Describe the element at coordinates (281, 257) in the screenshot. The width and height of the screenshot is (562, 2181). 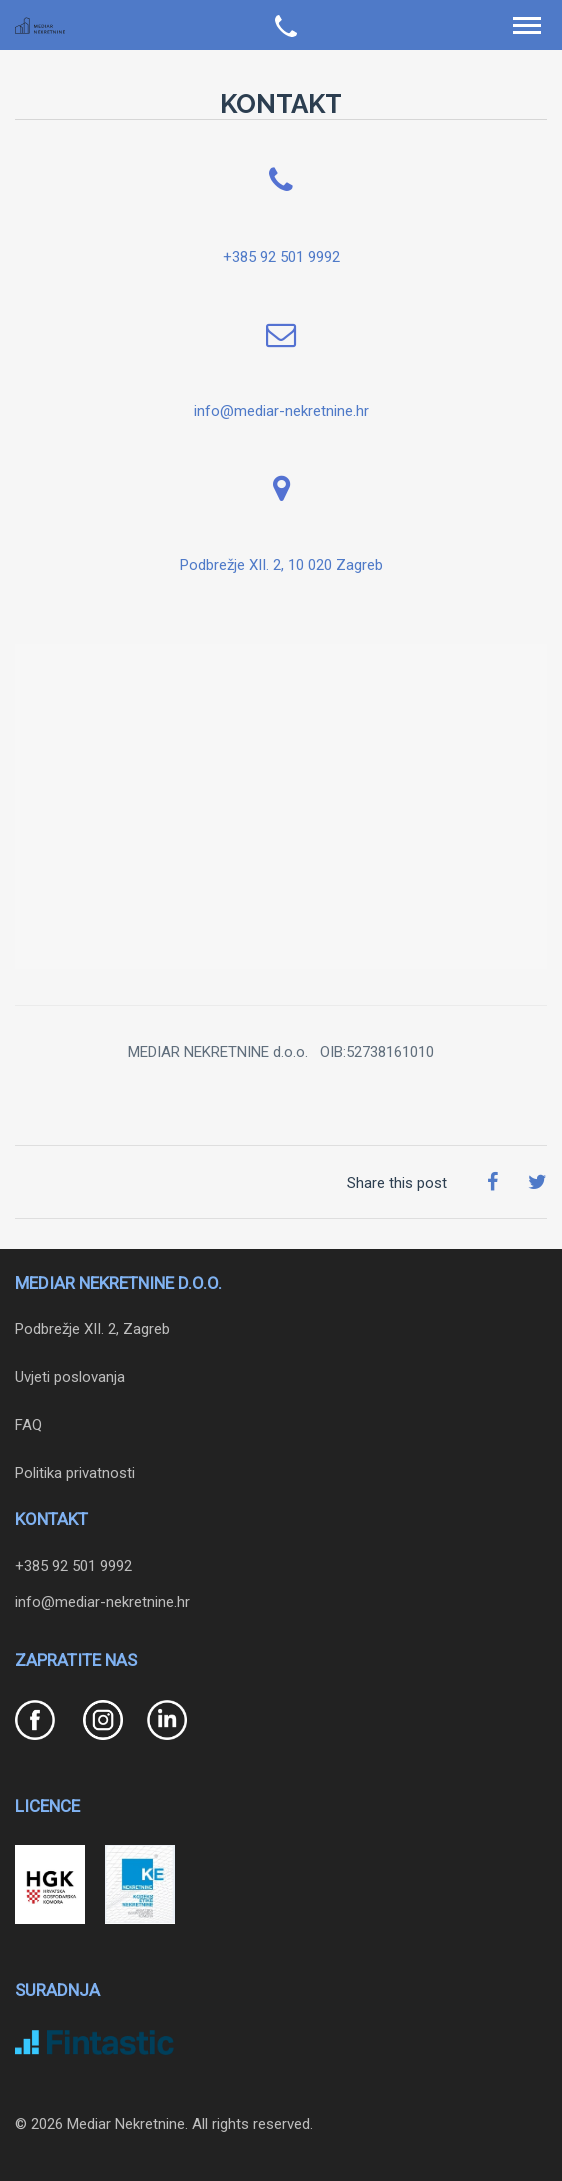
I see `+385 92 501 9992` at that location.